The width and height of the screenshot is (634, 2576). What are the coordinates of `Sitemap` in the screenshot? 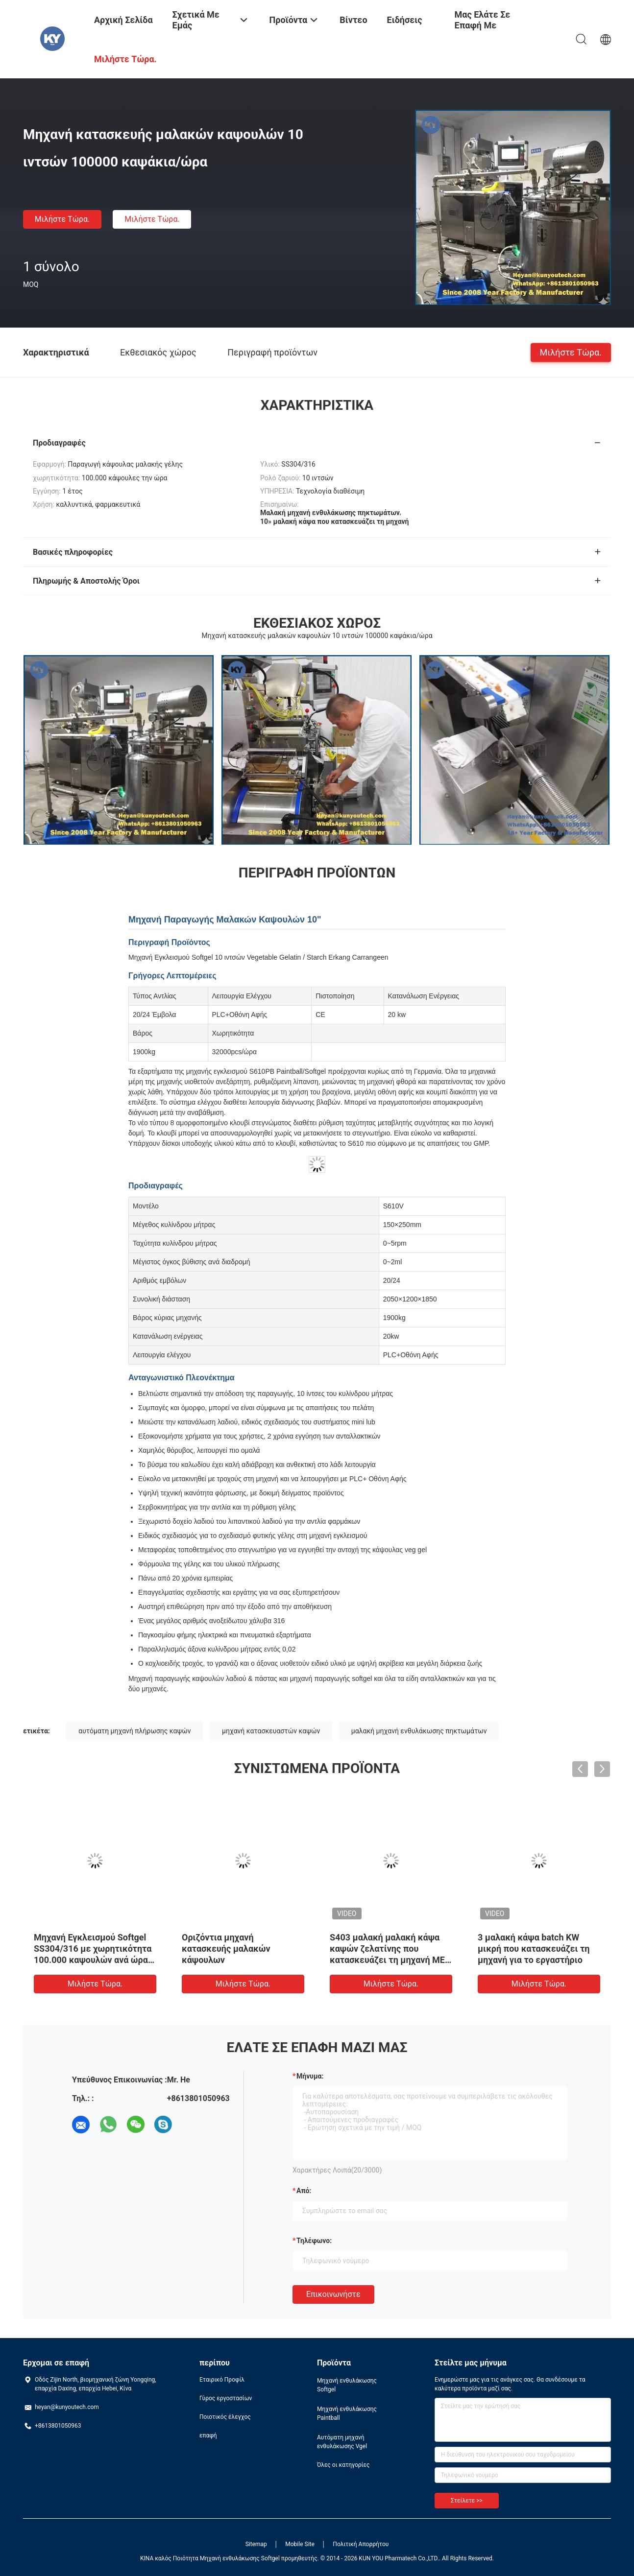 It's located at (256, 2544).